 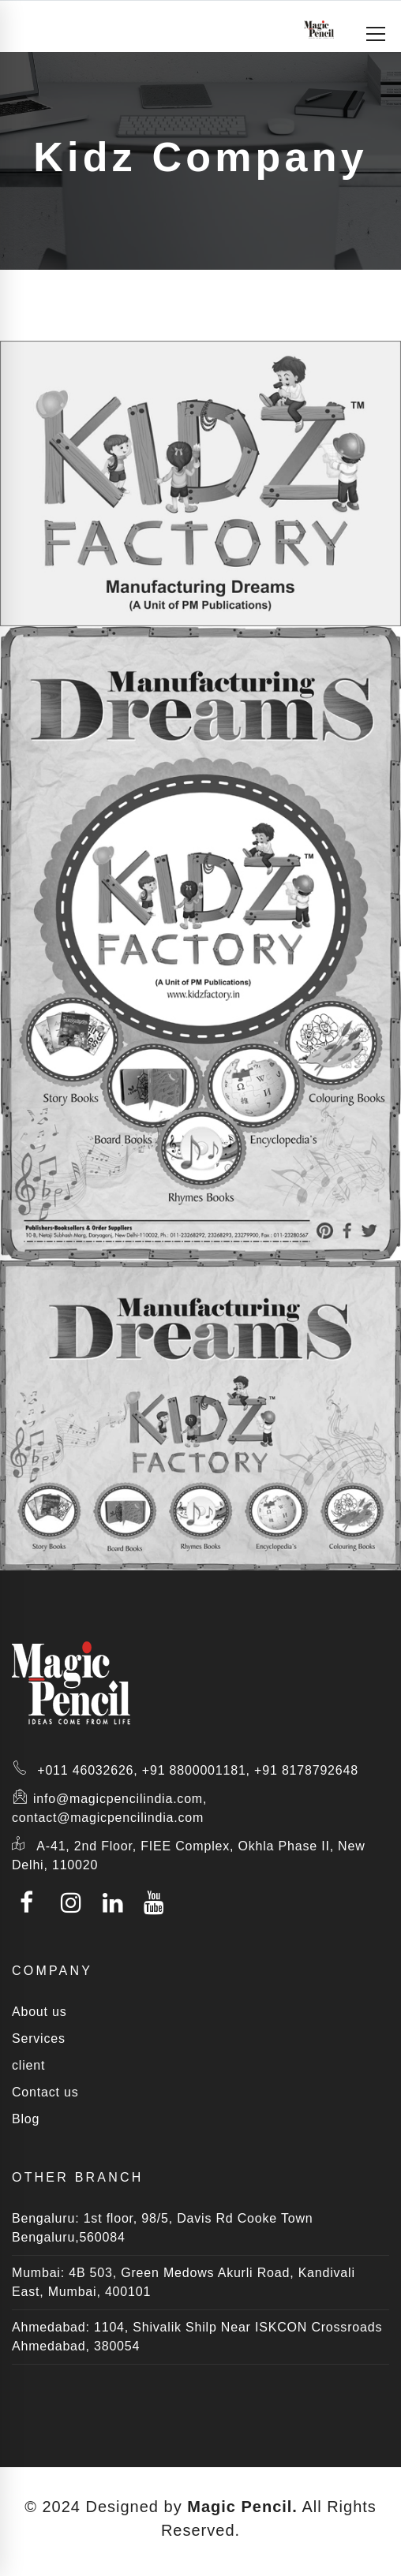 I want to click on About us, so click(x=39, y=2011).